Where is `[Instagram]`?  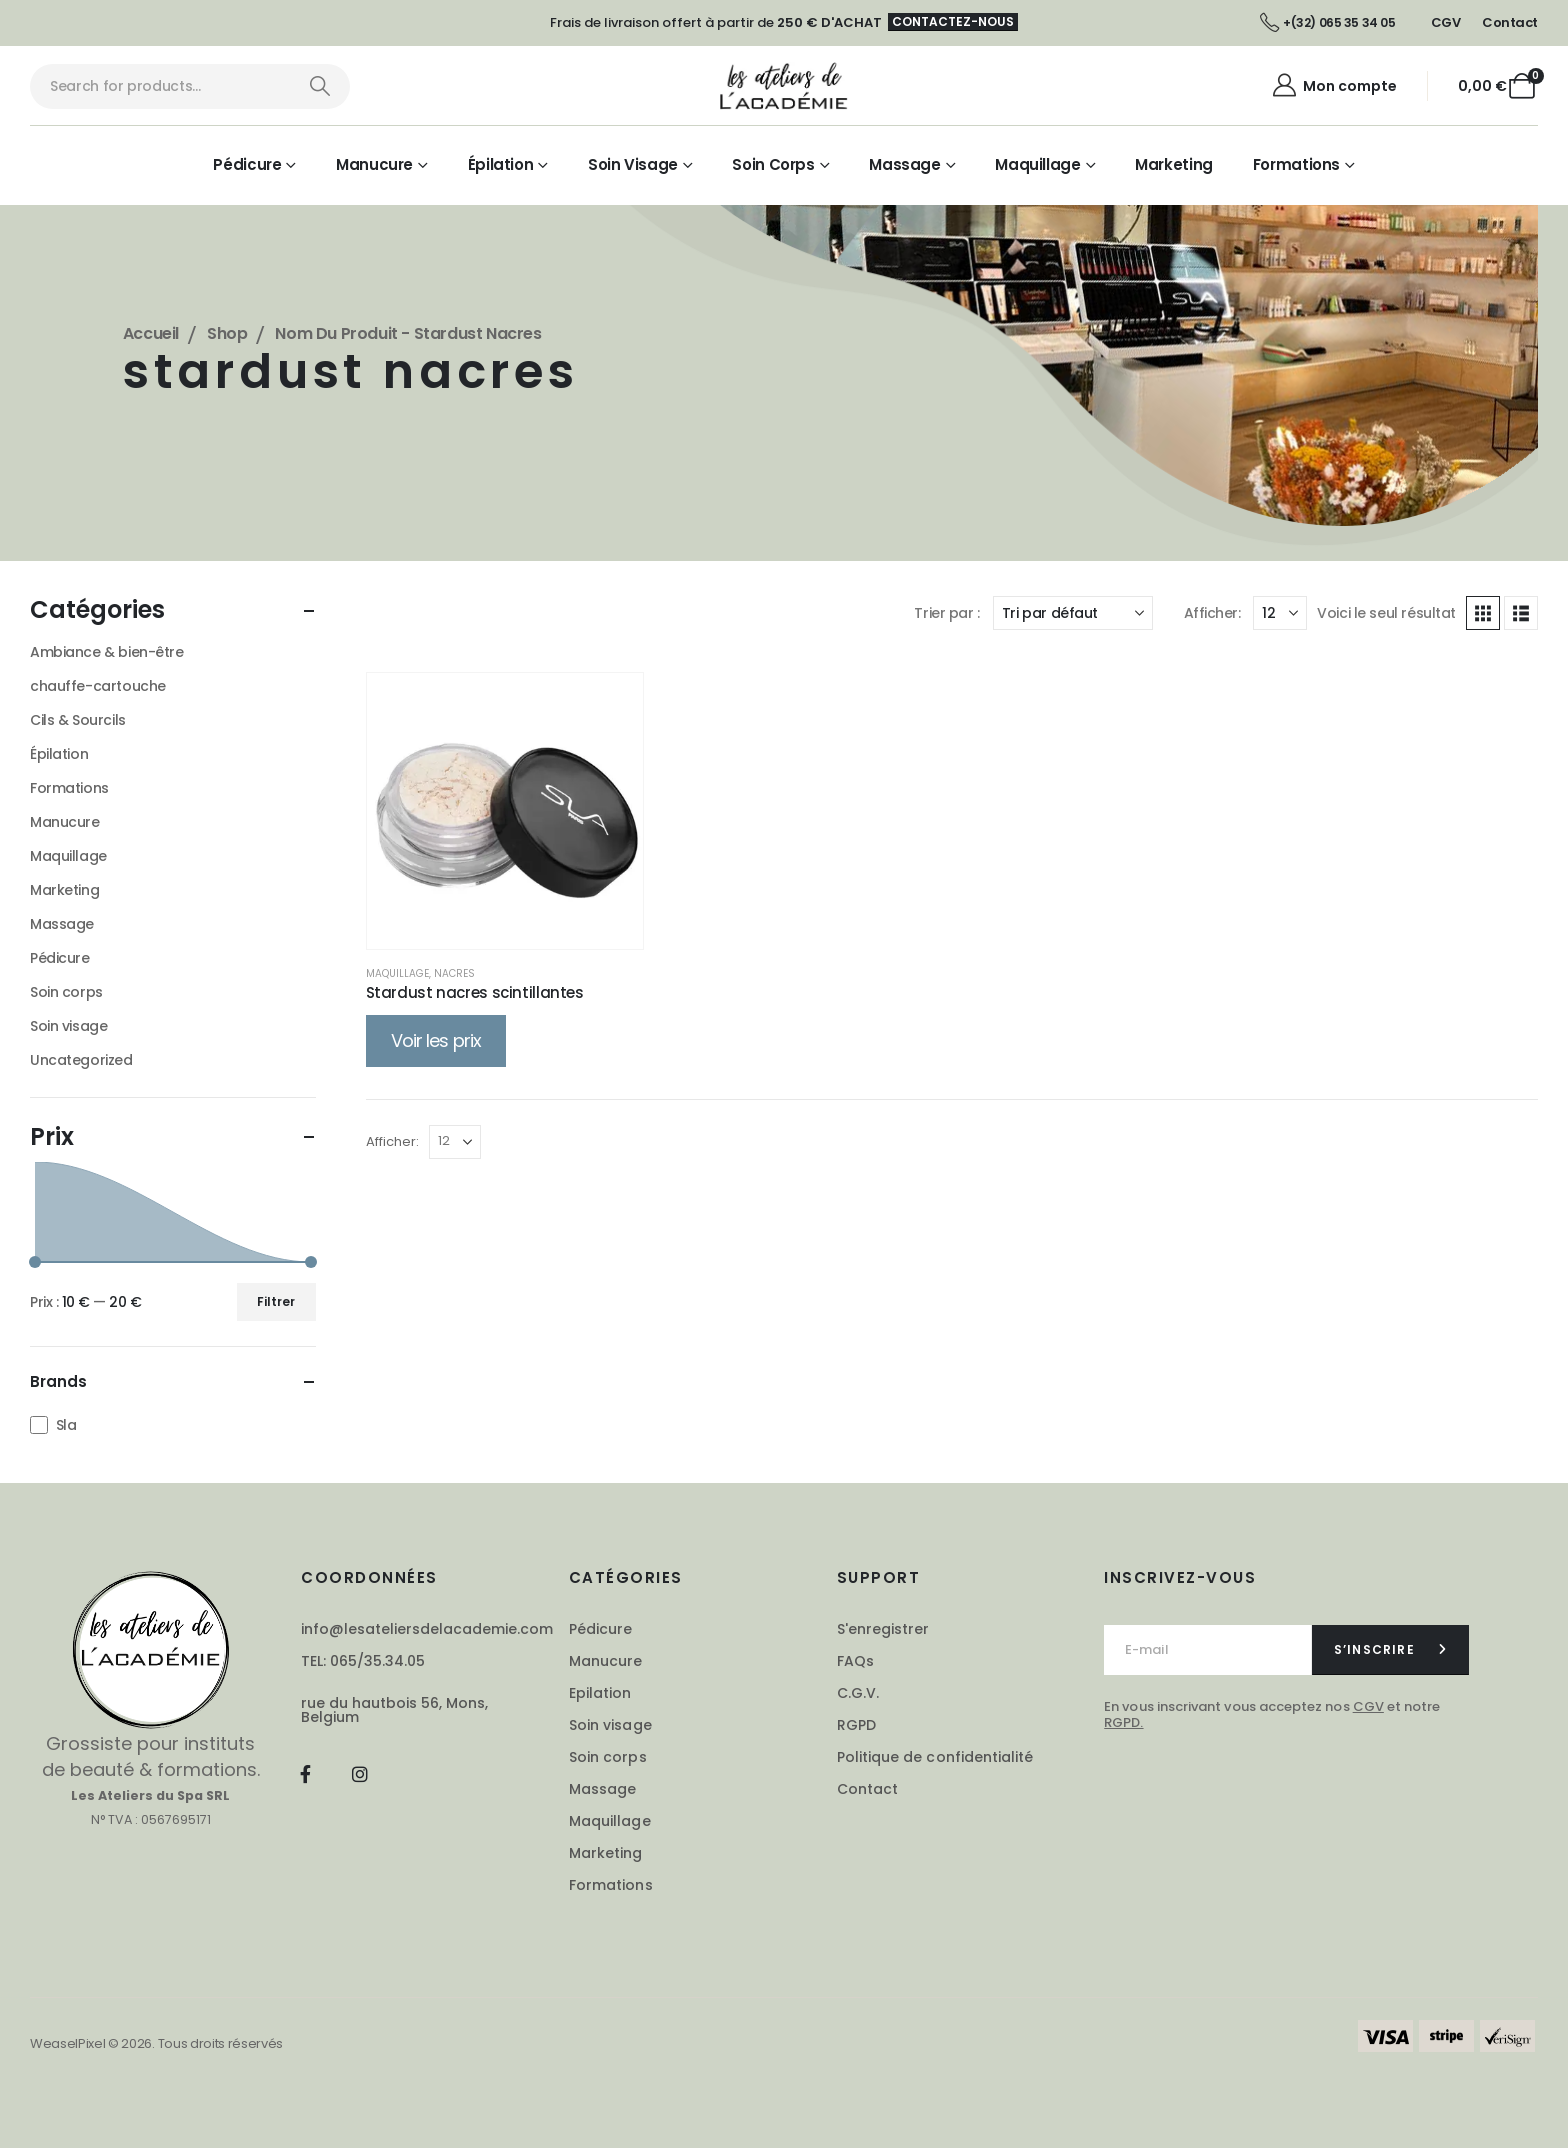 [Instagram] is located at coordinates (360, 1773).